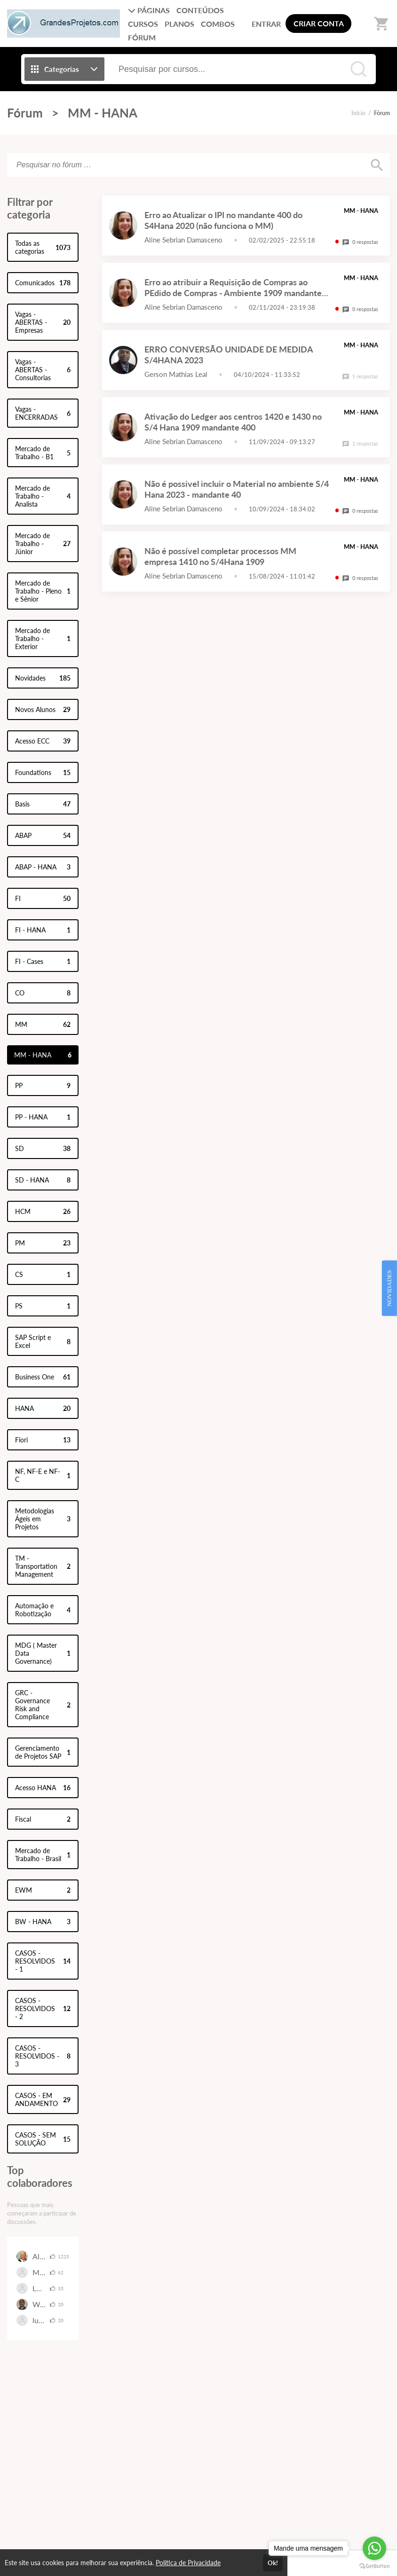  What do you see at coordinates (43, 772) in the screenshot?
I see `Foundations` at bounding box center [43, 772].